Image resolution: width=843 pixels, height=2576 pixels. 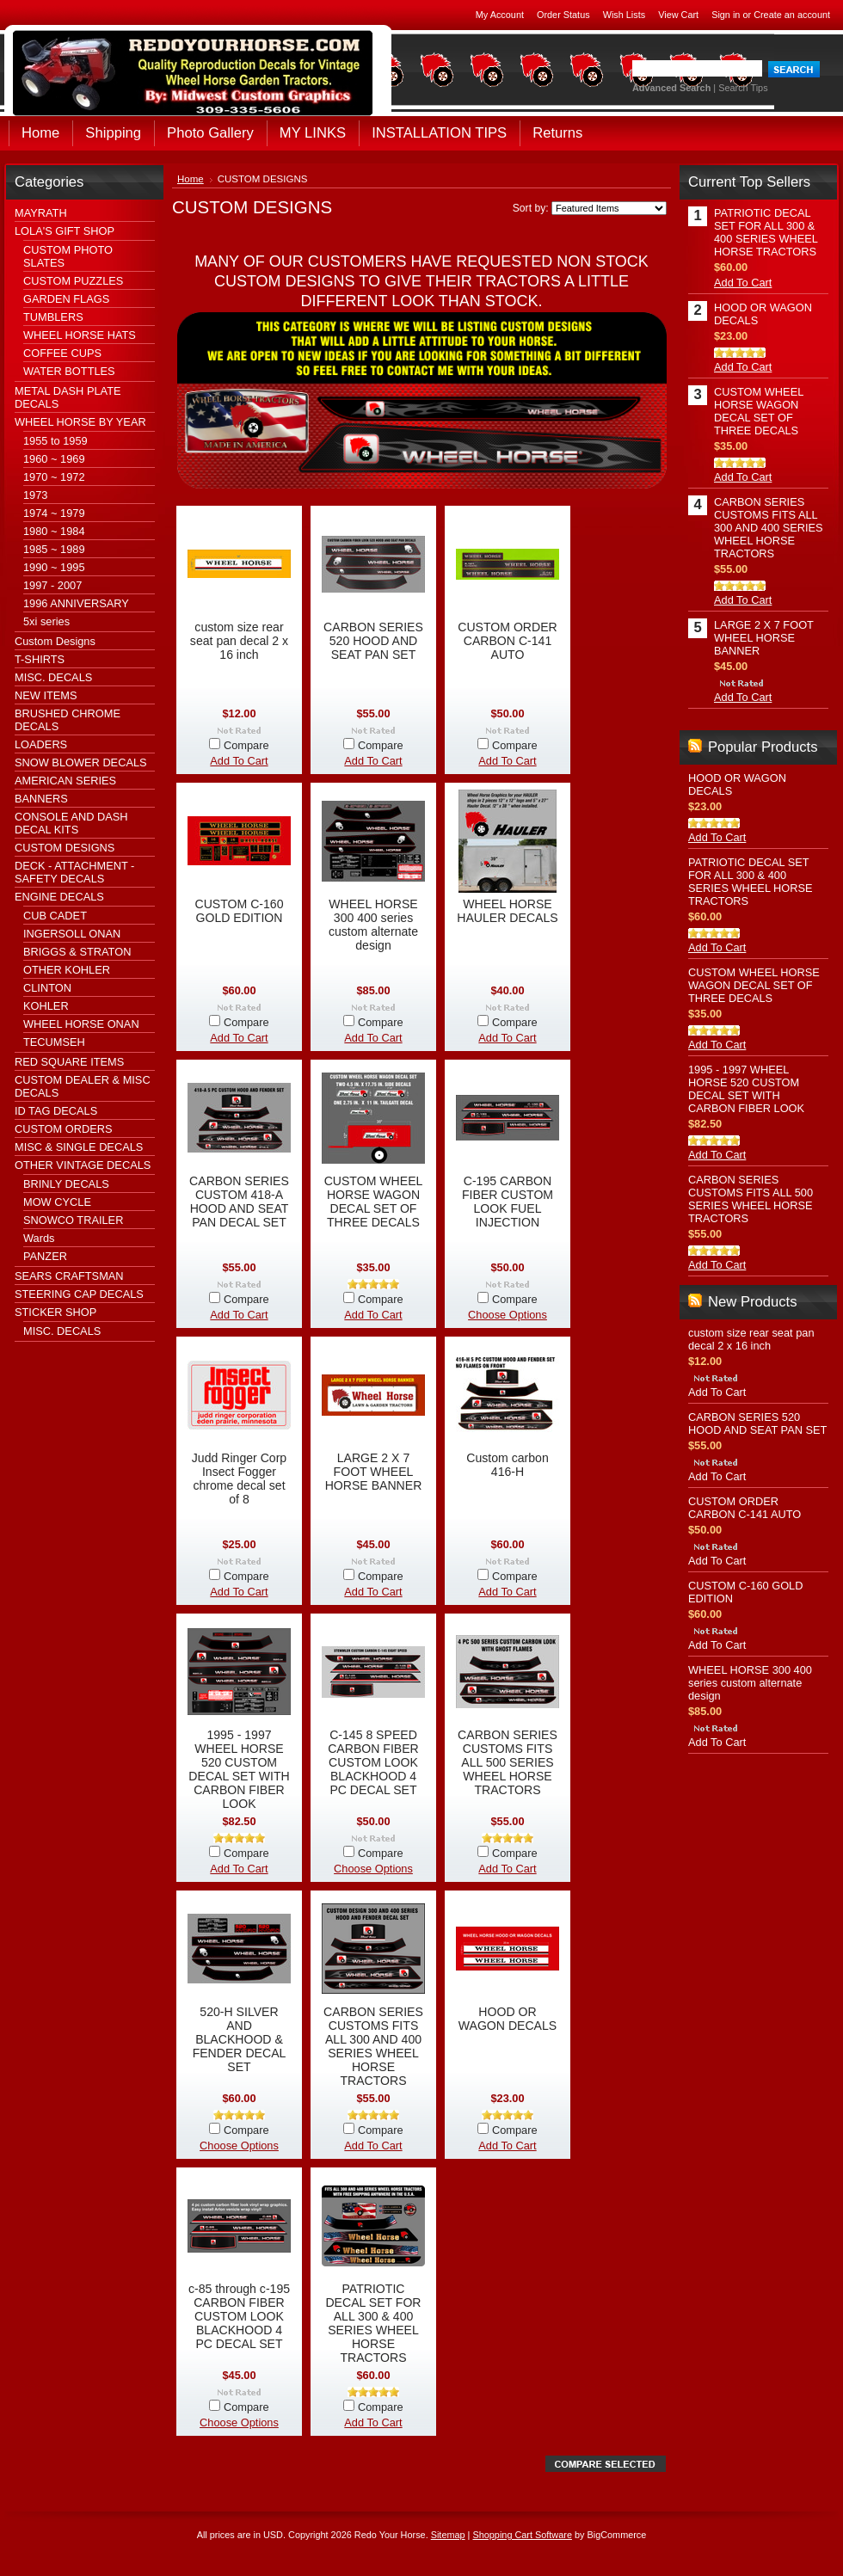 I want to click on Wards, so click(x=39, y=1238).